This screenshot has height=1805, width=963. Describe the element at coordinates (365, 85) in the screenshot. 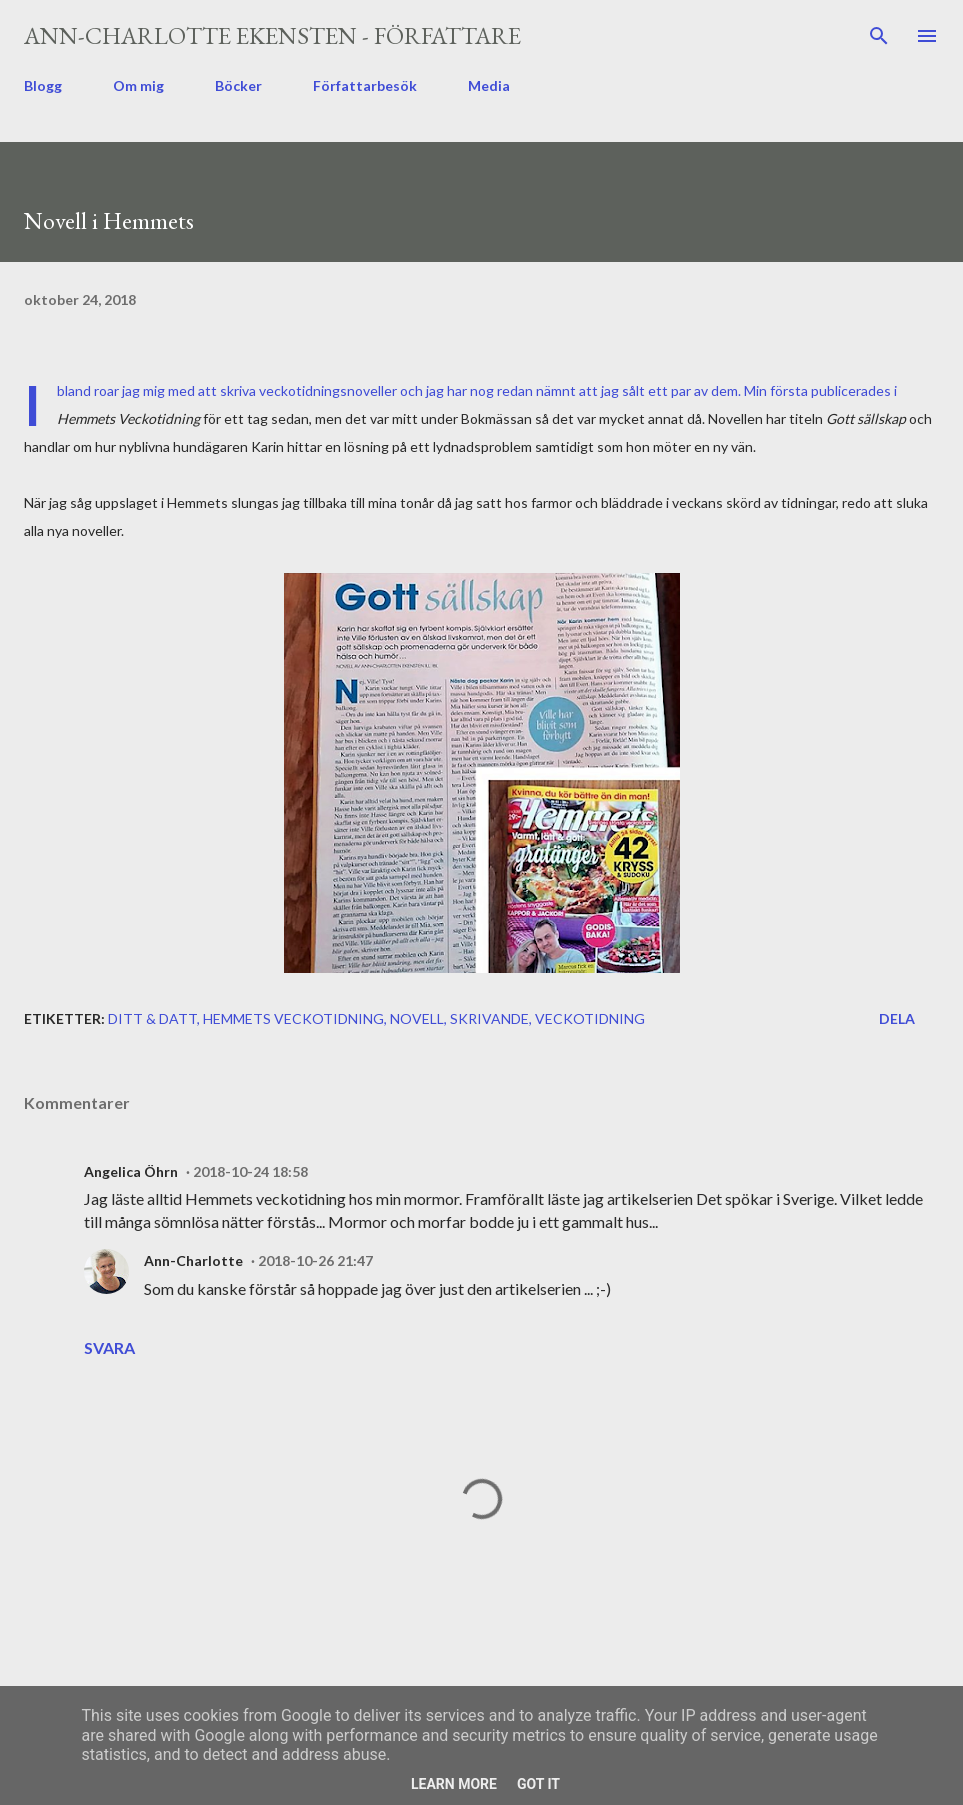

I see `Författarbesök` at that location.